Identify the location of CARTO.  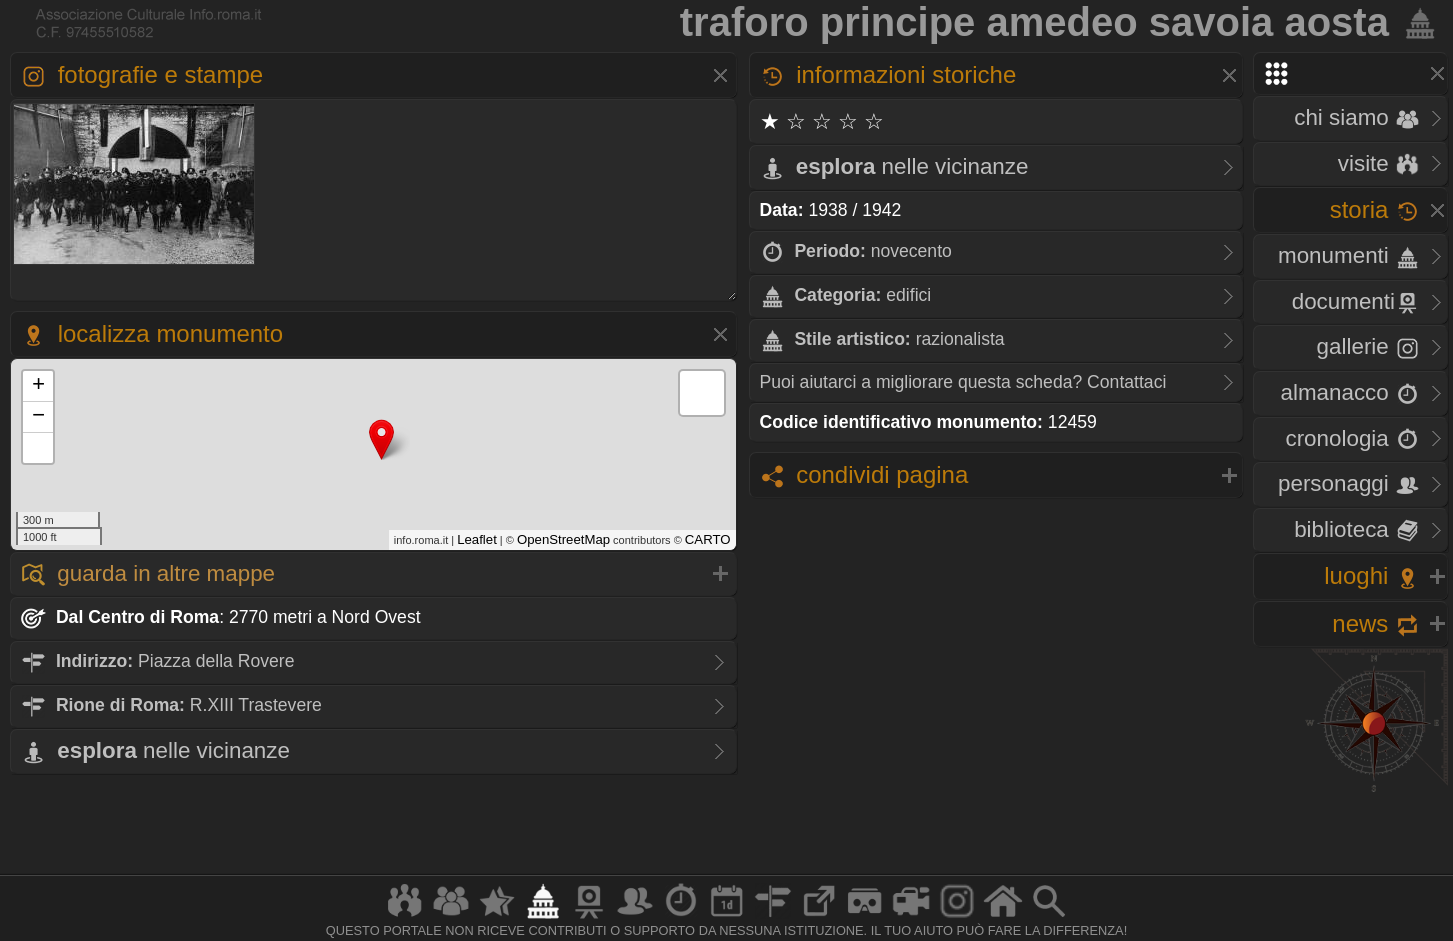
(708, 539).